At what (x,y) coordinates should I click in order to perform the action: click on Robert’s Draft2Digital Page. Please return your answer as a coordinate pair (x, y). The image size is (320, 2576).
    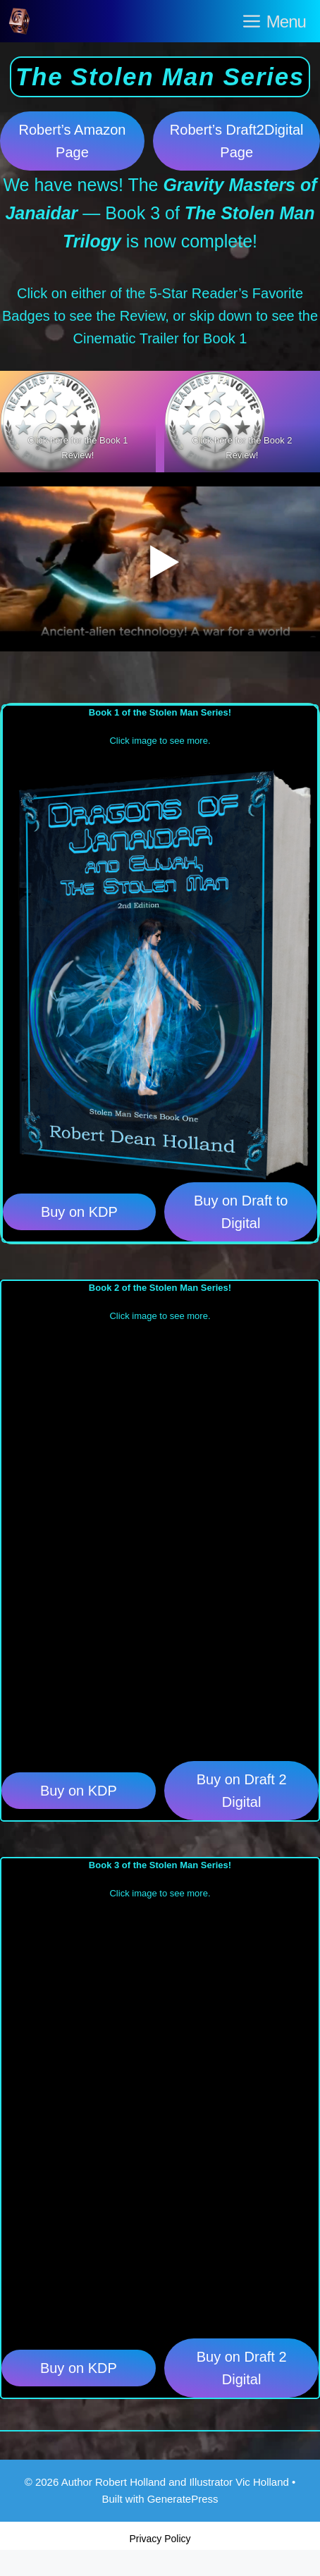
    Looking at the image, I should click on (237, 141).